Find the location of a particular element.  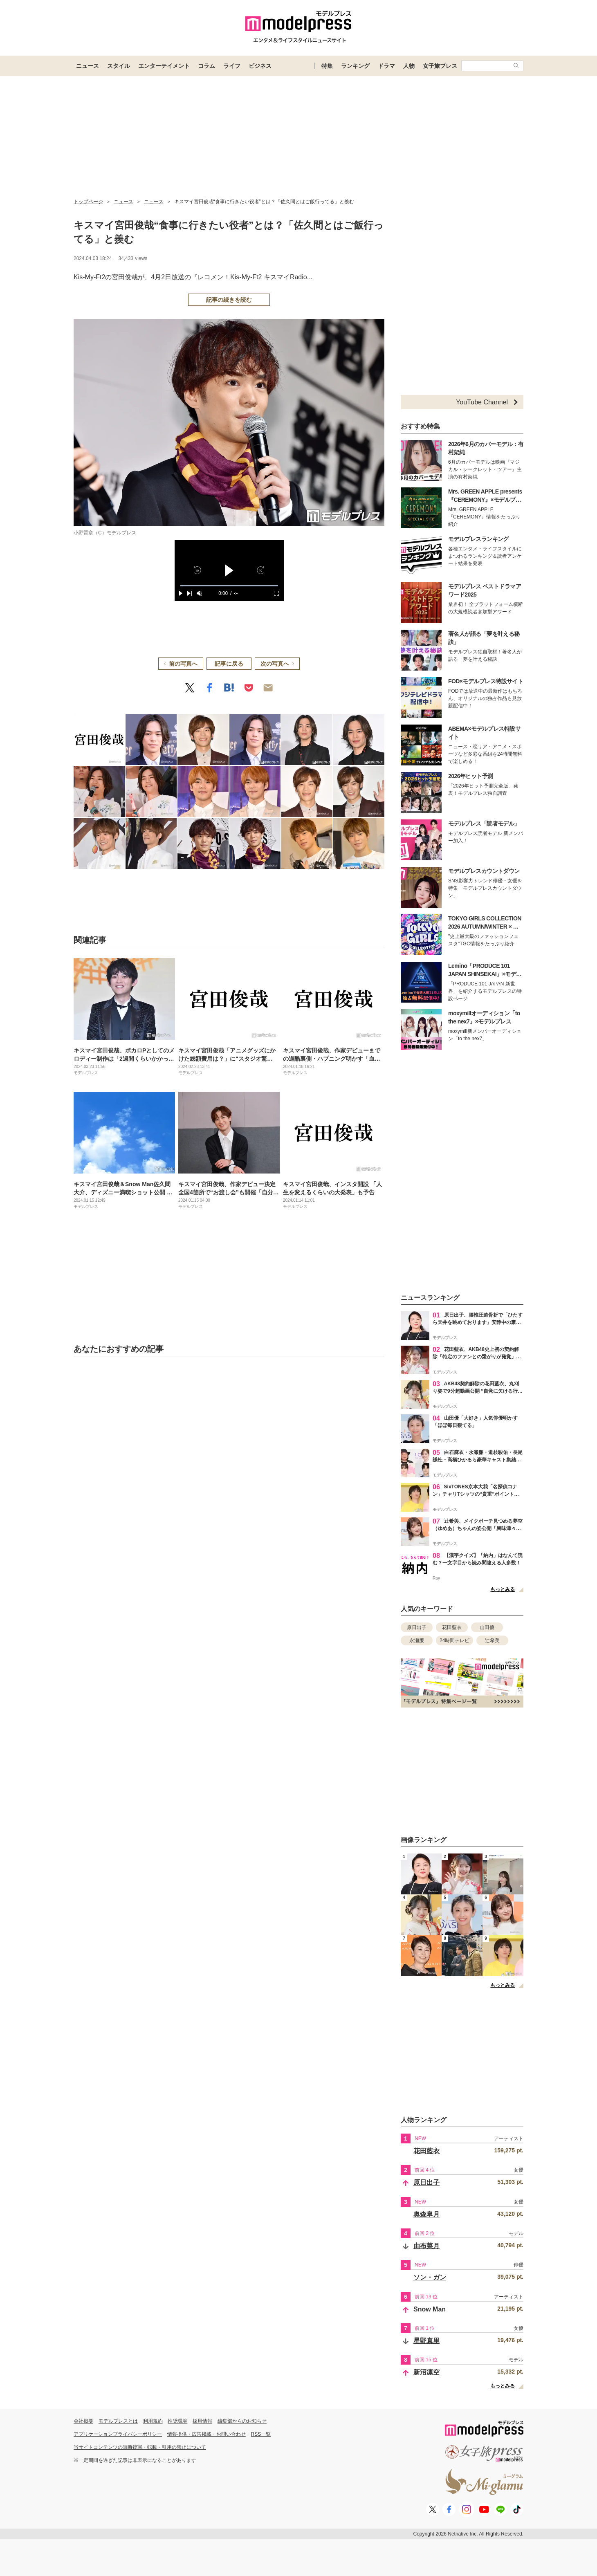

原日出子 is located at coordinates (416, 1627).